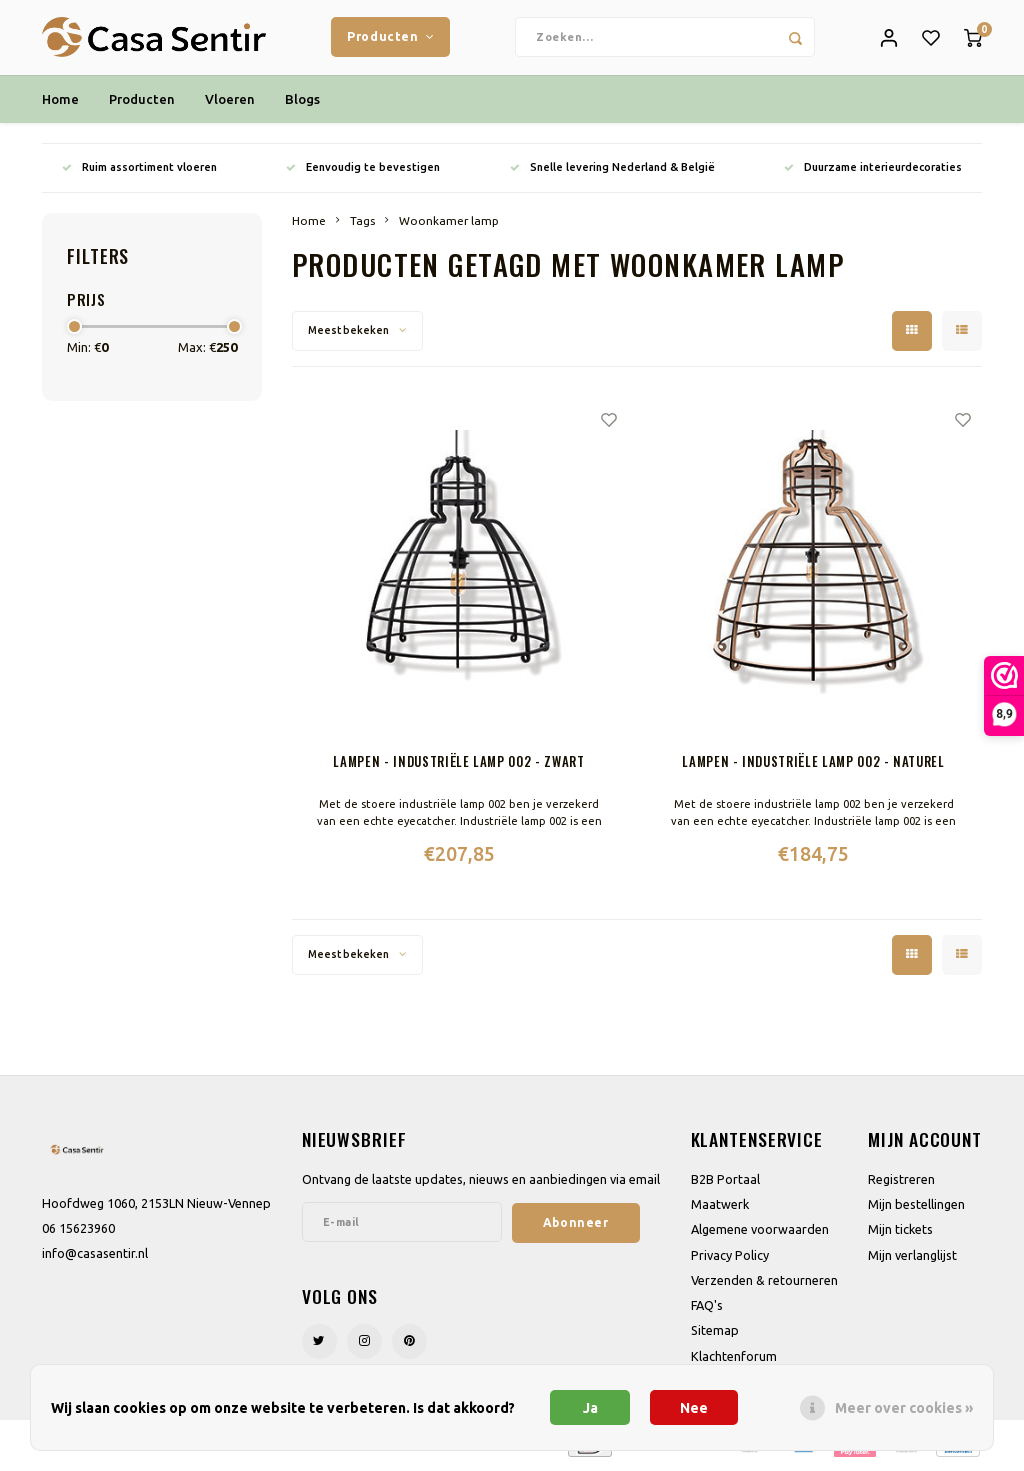  What do you see at coordinates (734, 1361) in the screenshot?
I see `Klachtenforum` at bounding box center [734, 1361].